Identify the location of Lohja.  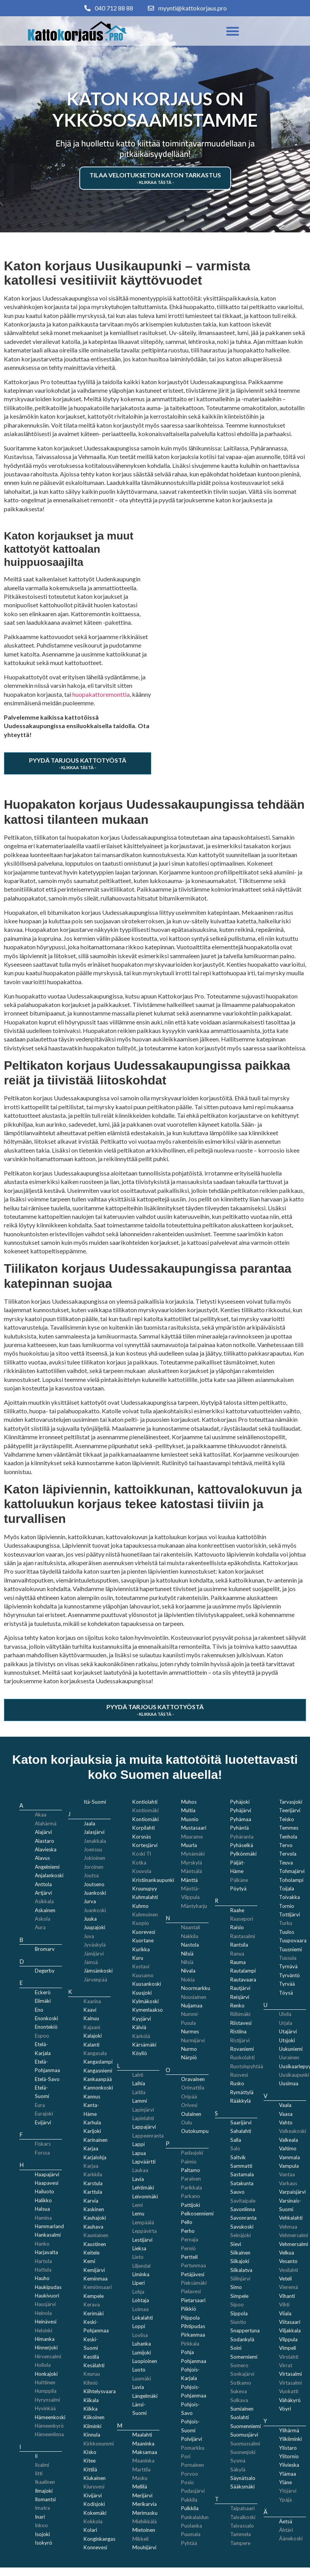
(138, 2292).